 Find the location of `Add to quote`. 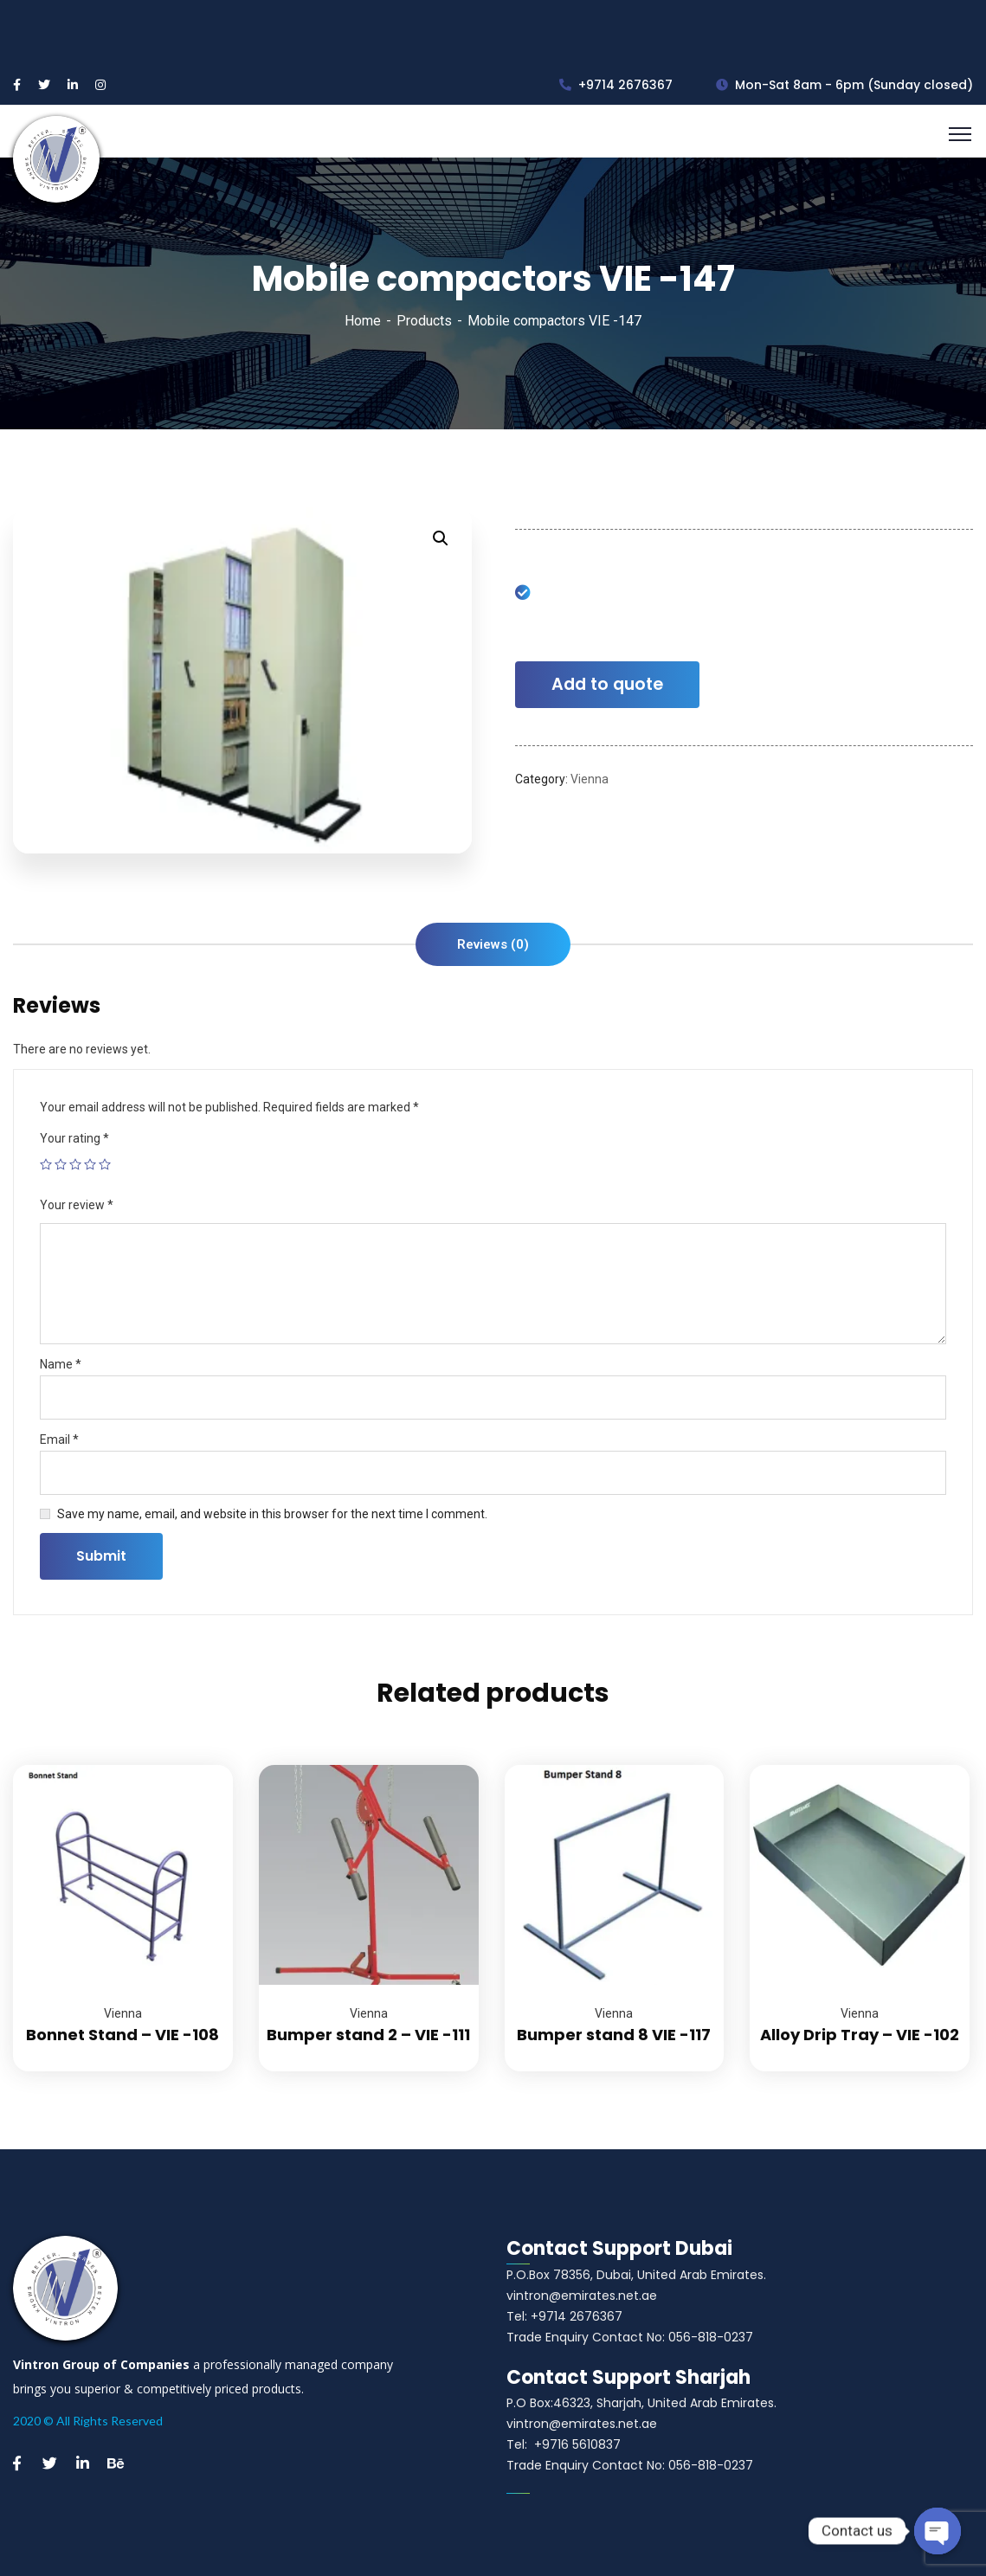

Add to quote is located at coordinates (607, 684).